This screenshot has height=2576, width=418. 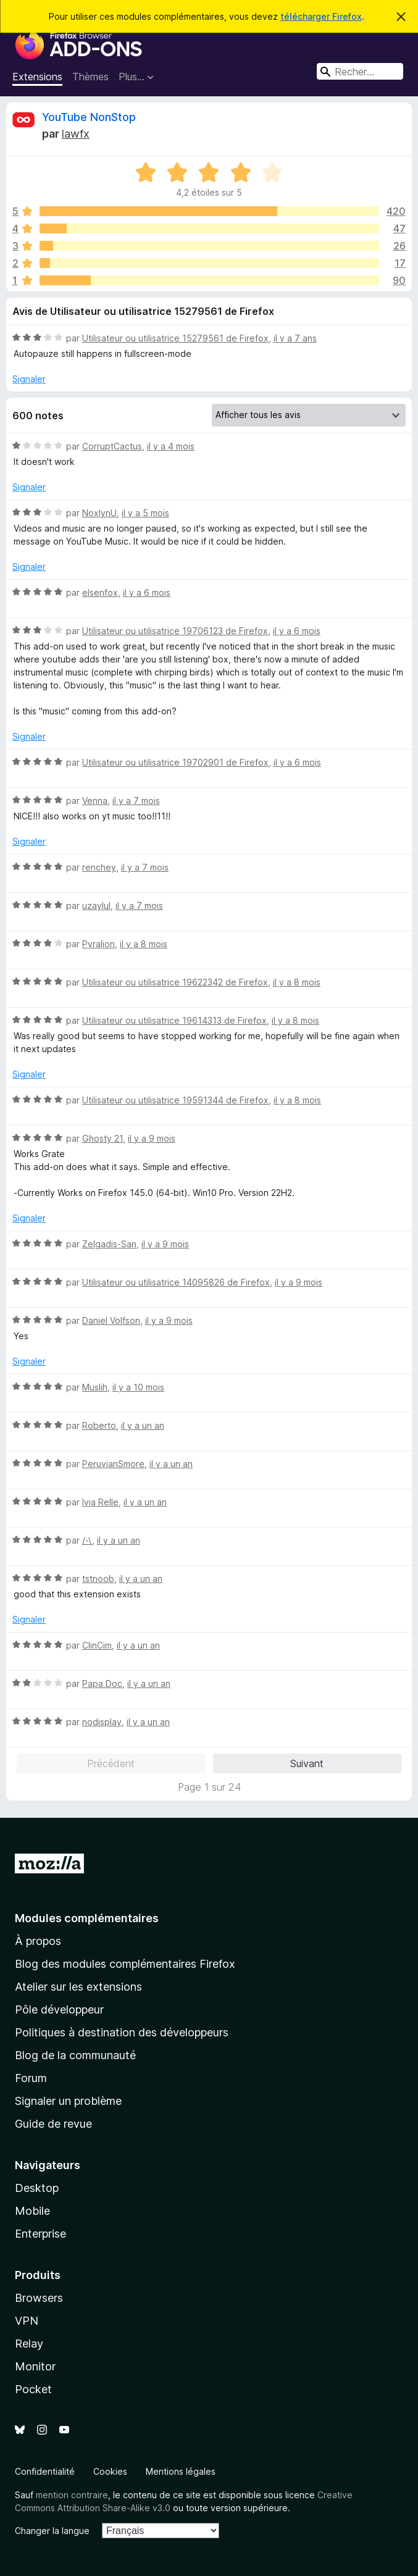 What do you see at coordinates (31, 2078) in the screenshot?
I see `Forum` at bounding box center [31, 2078].